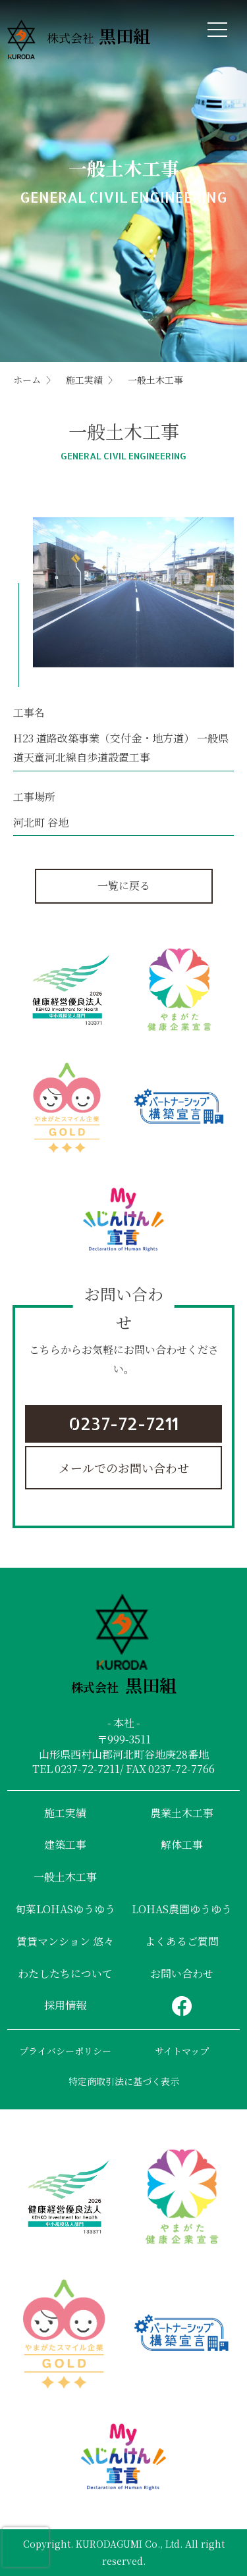 The width and height of the screenshot is (247, 2576). I want to click on 農業土木工事, so click(181, 1812).